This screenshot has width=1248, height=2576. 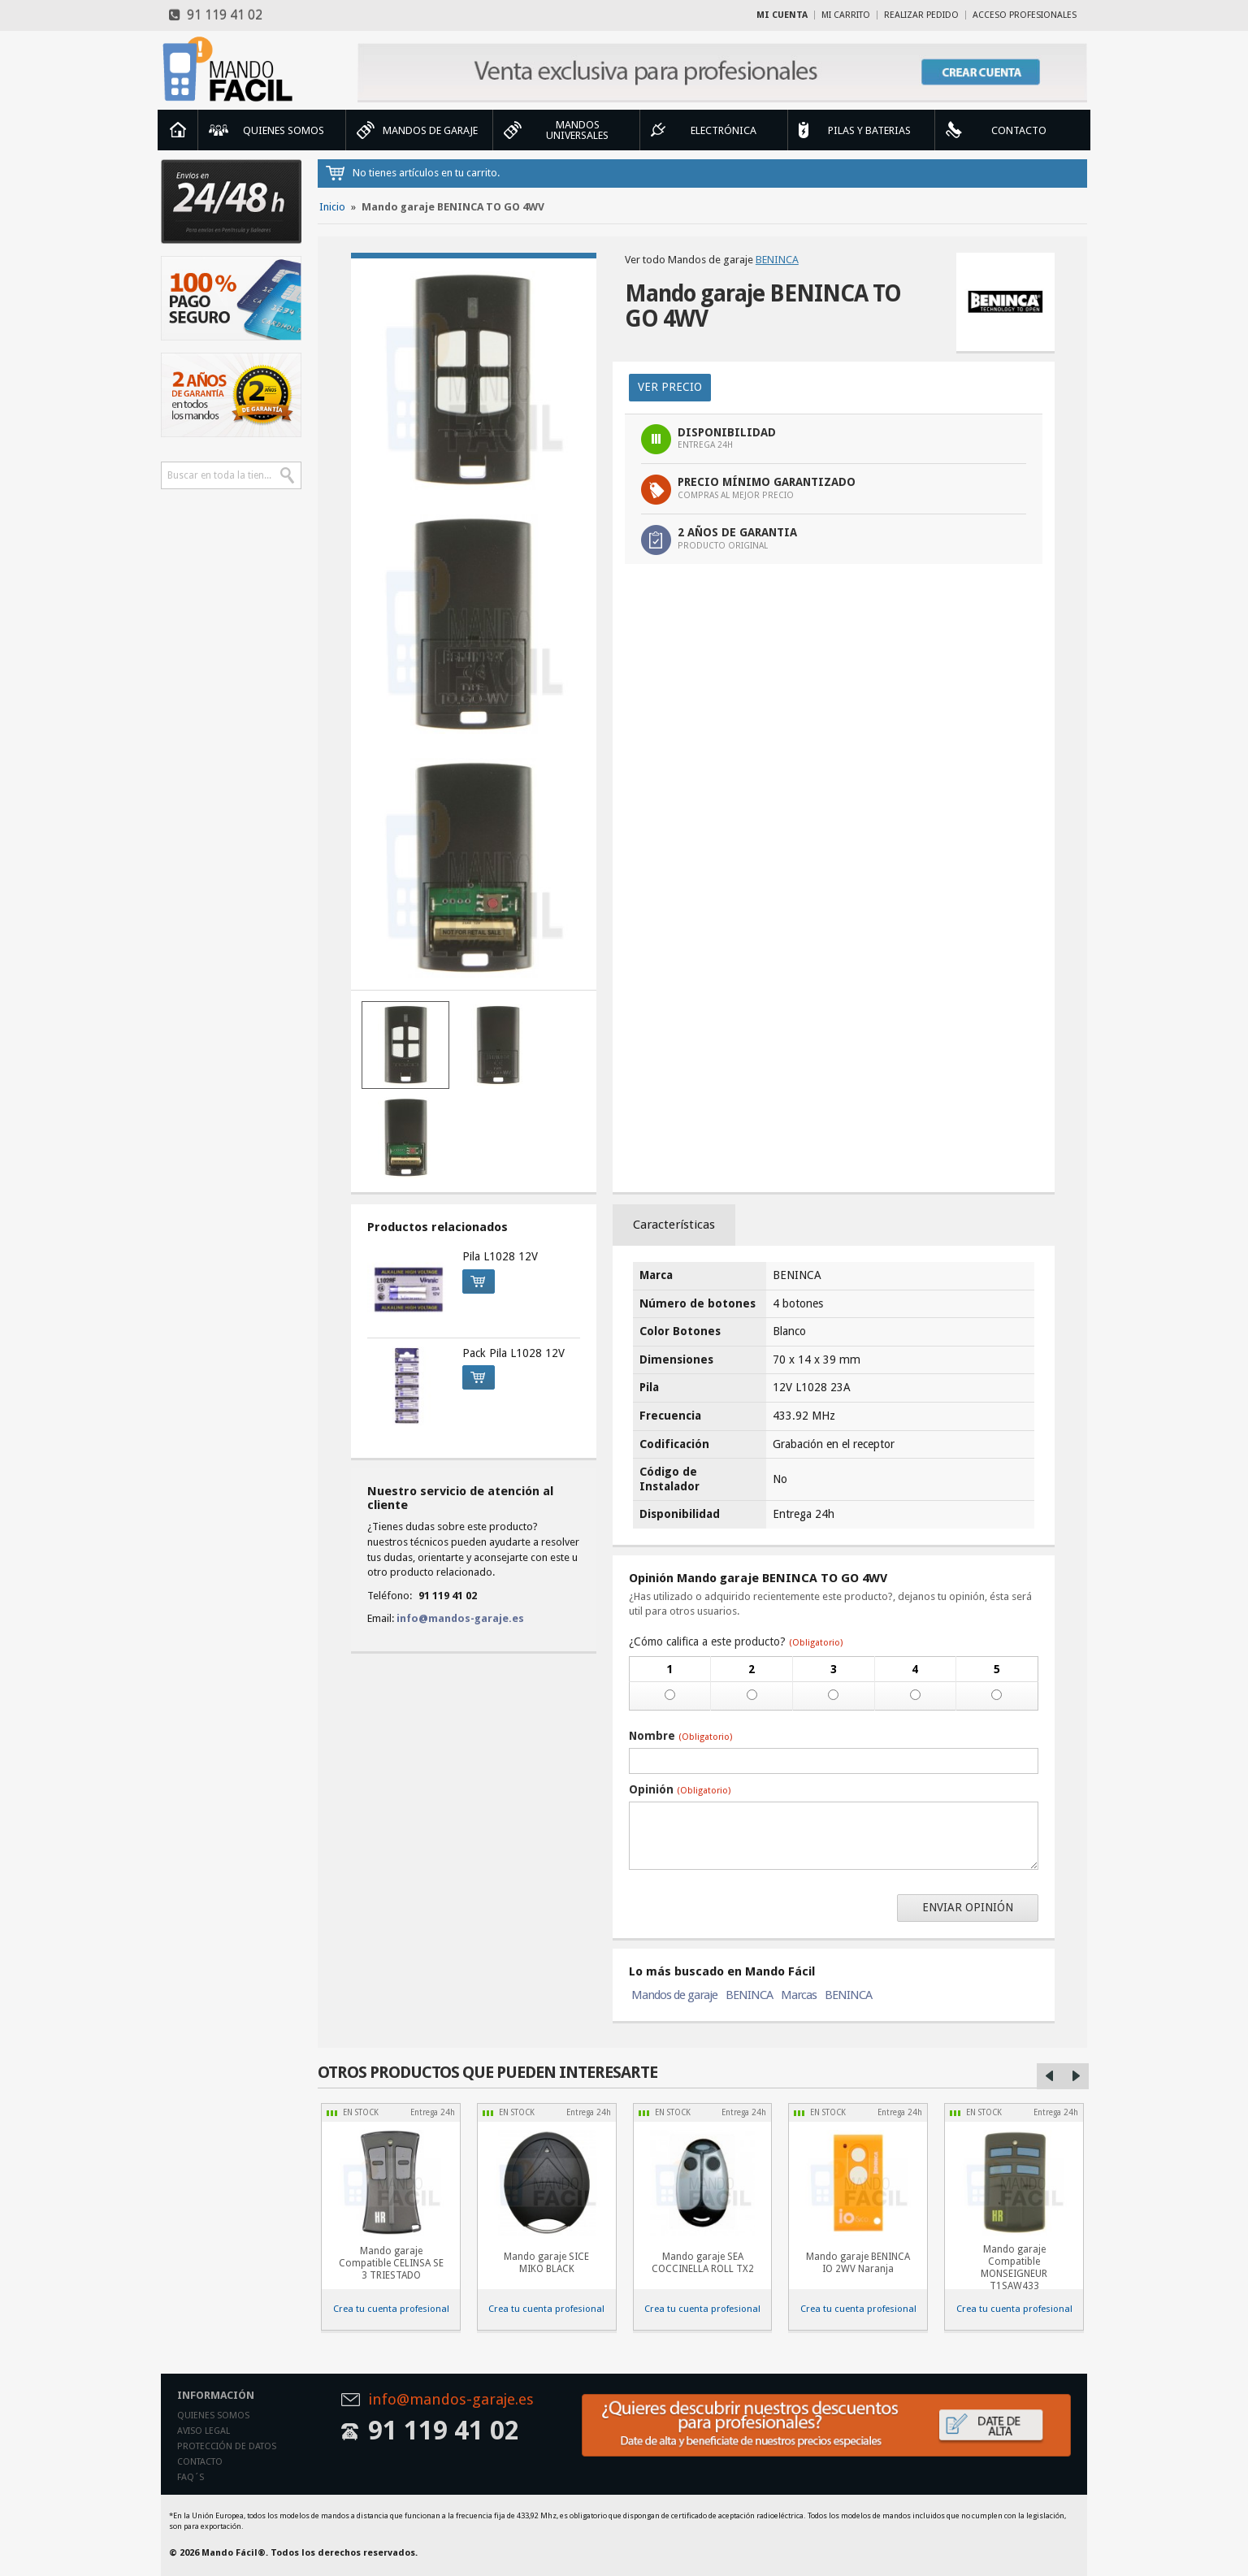 I want to click on info@mandos-garaje.es, so click(x=460, y=1618).